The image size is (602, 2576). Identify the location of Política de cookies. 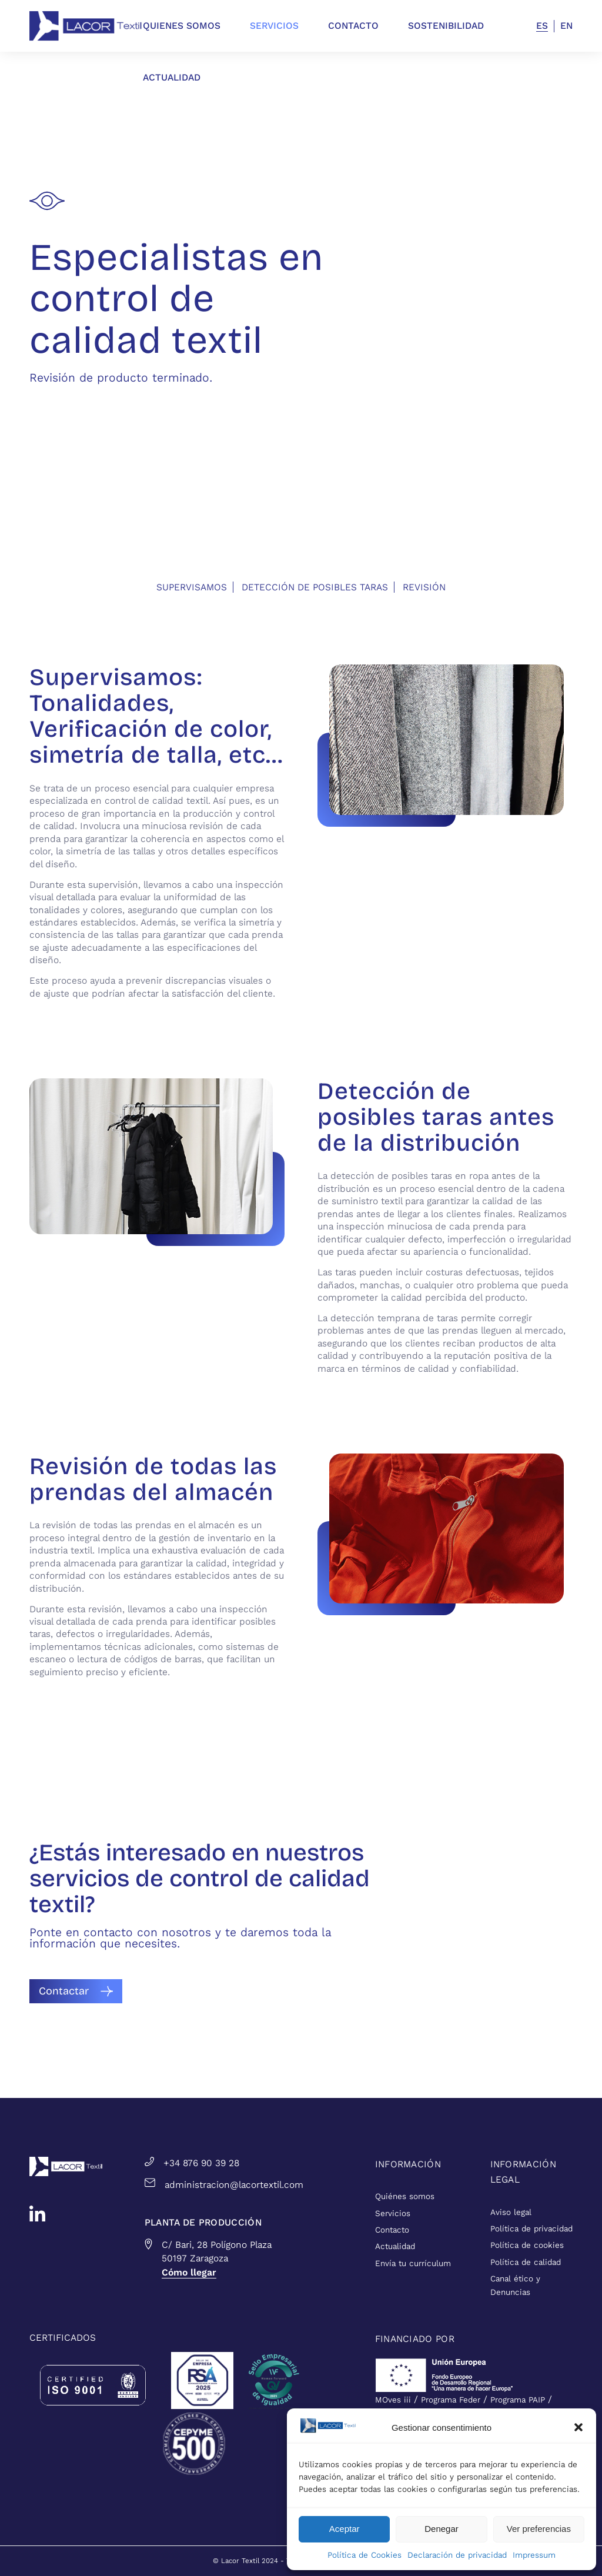
(527, 2245).